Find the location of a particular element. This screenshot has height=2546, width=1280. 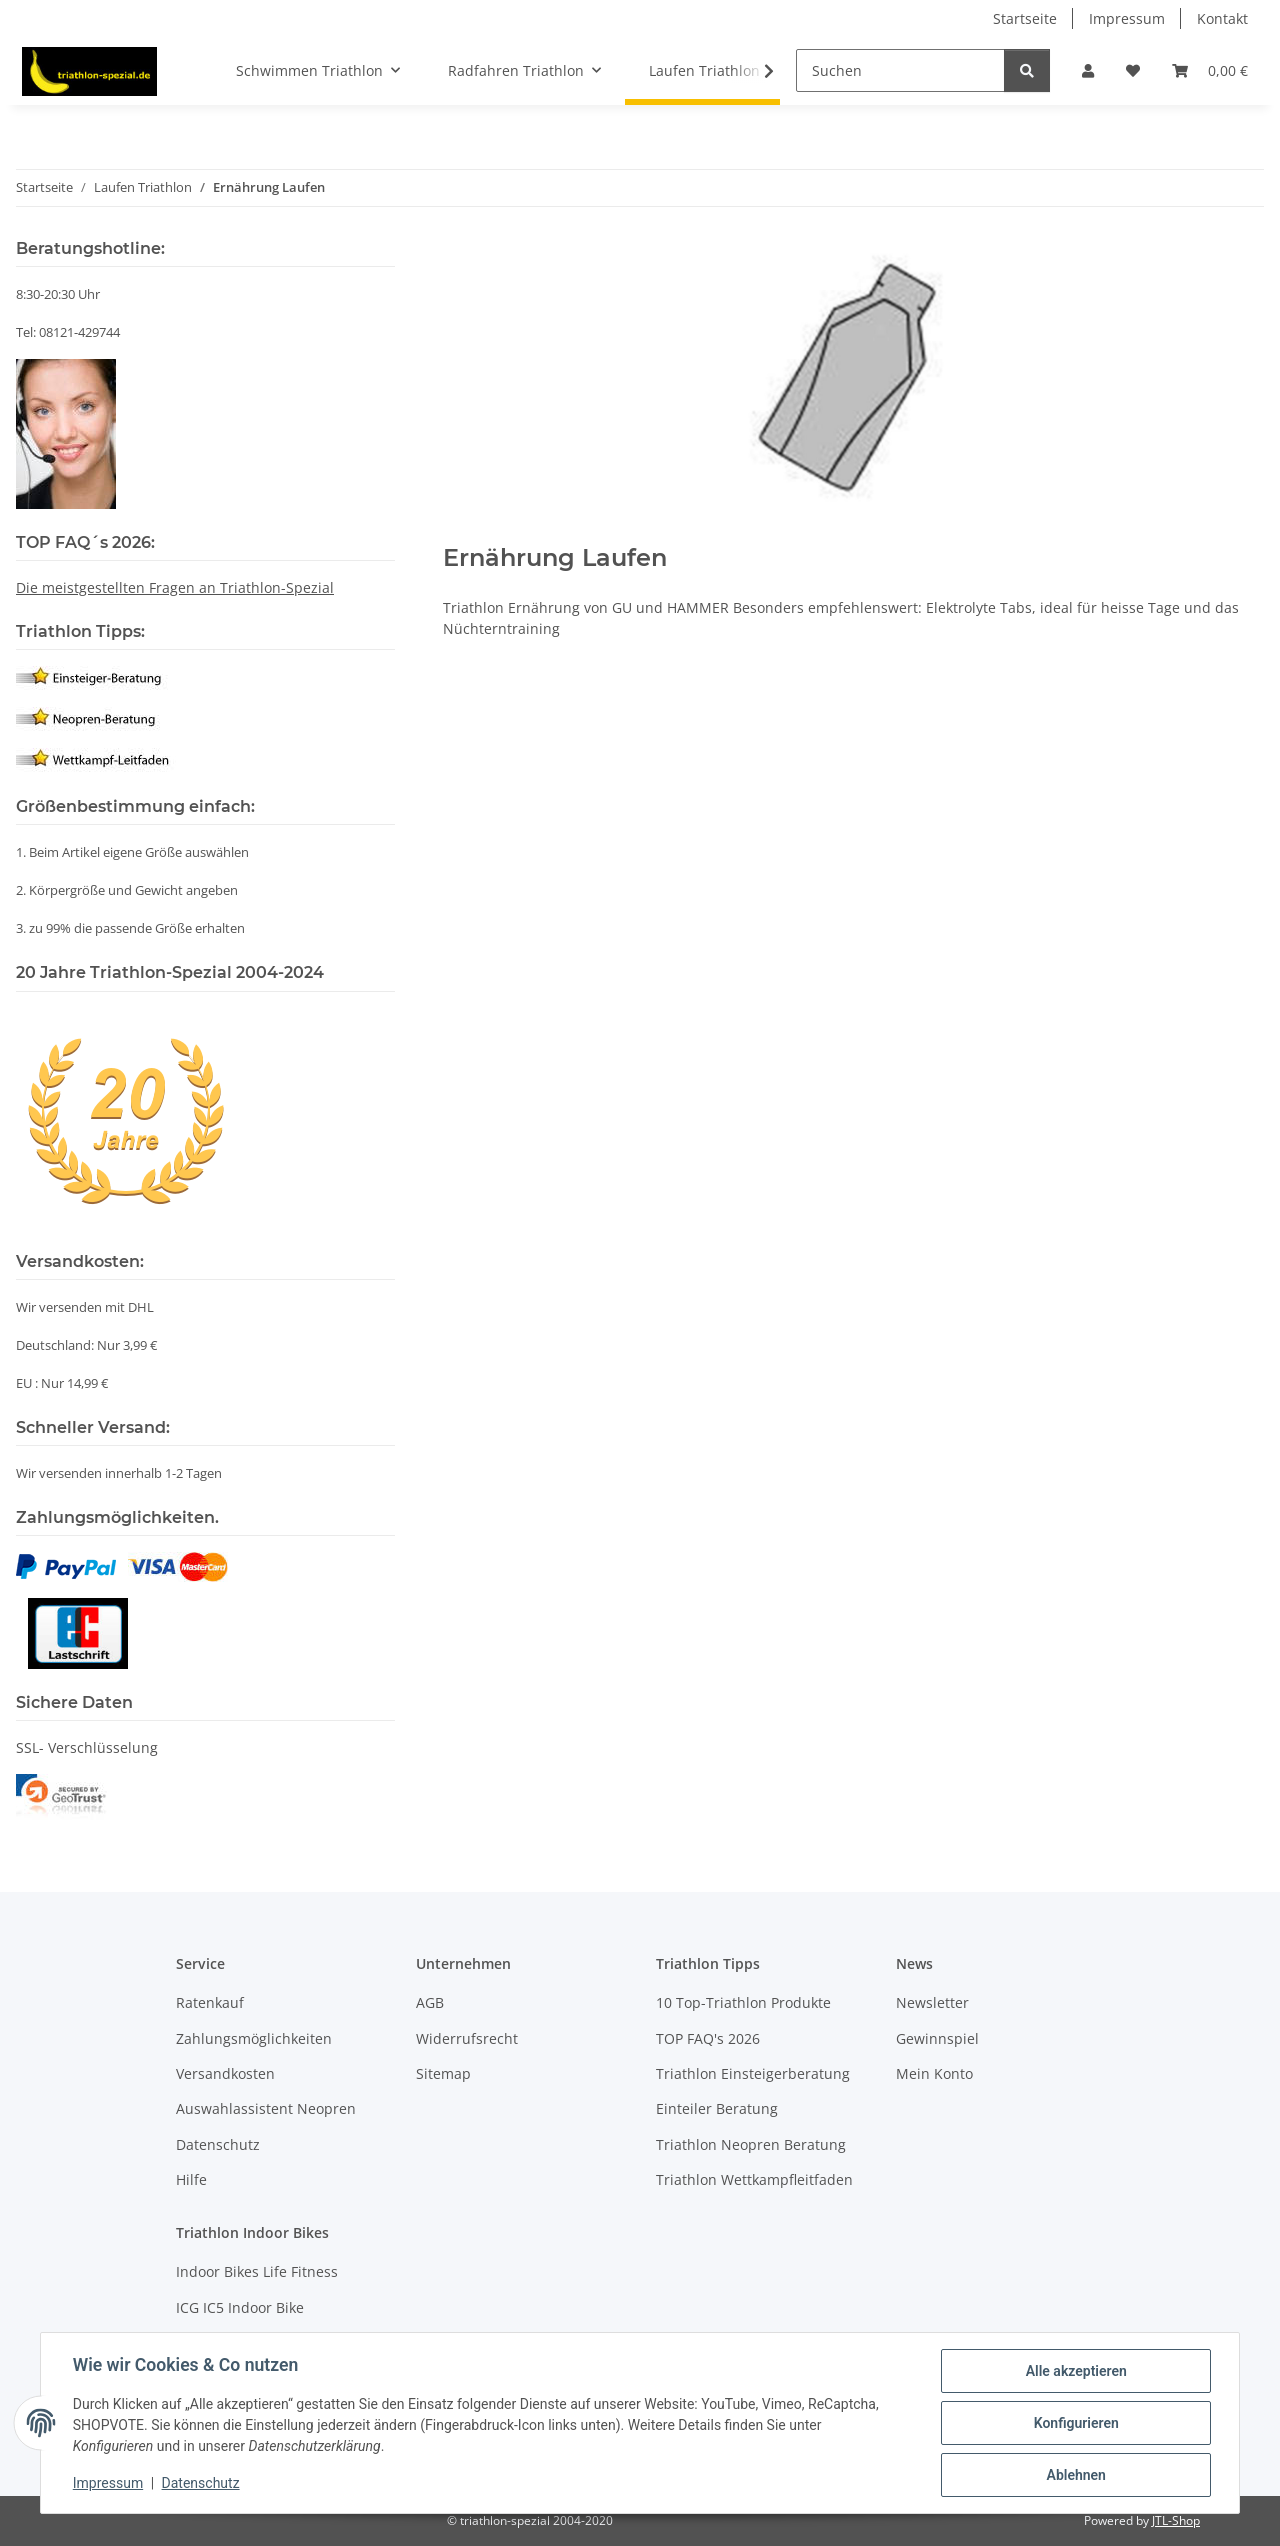

[Wunschzettel] is located at coordinates (1133, 70).